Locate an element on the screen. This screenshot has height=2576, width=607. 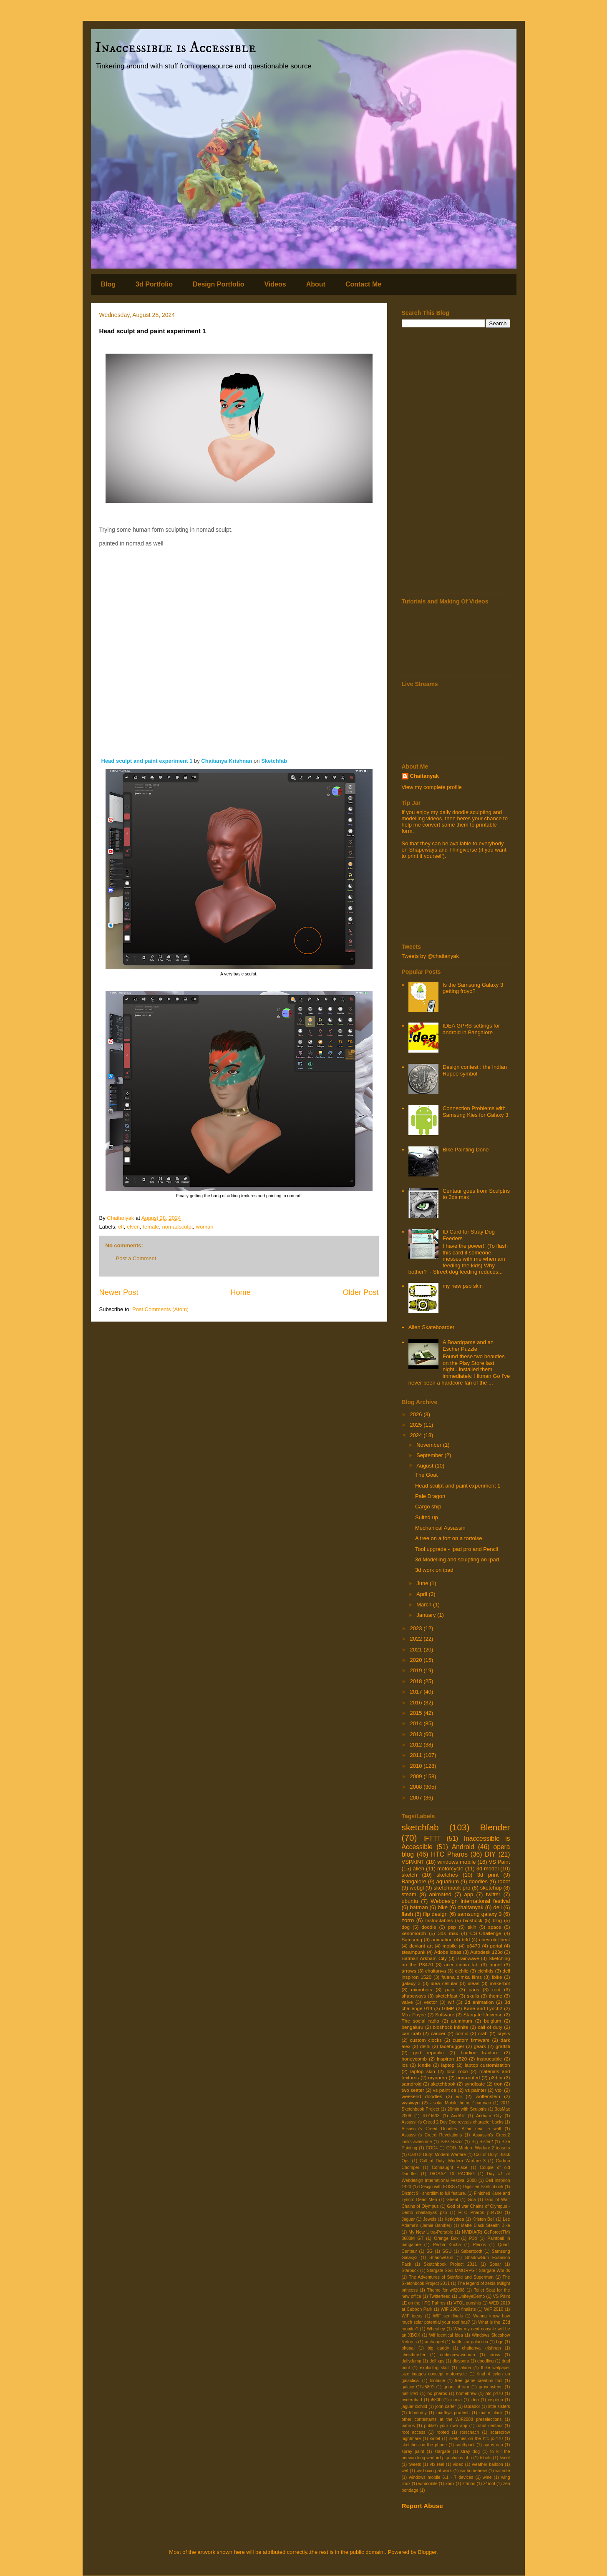
wii boxing at work is located at coordinates (434, 2470).